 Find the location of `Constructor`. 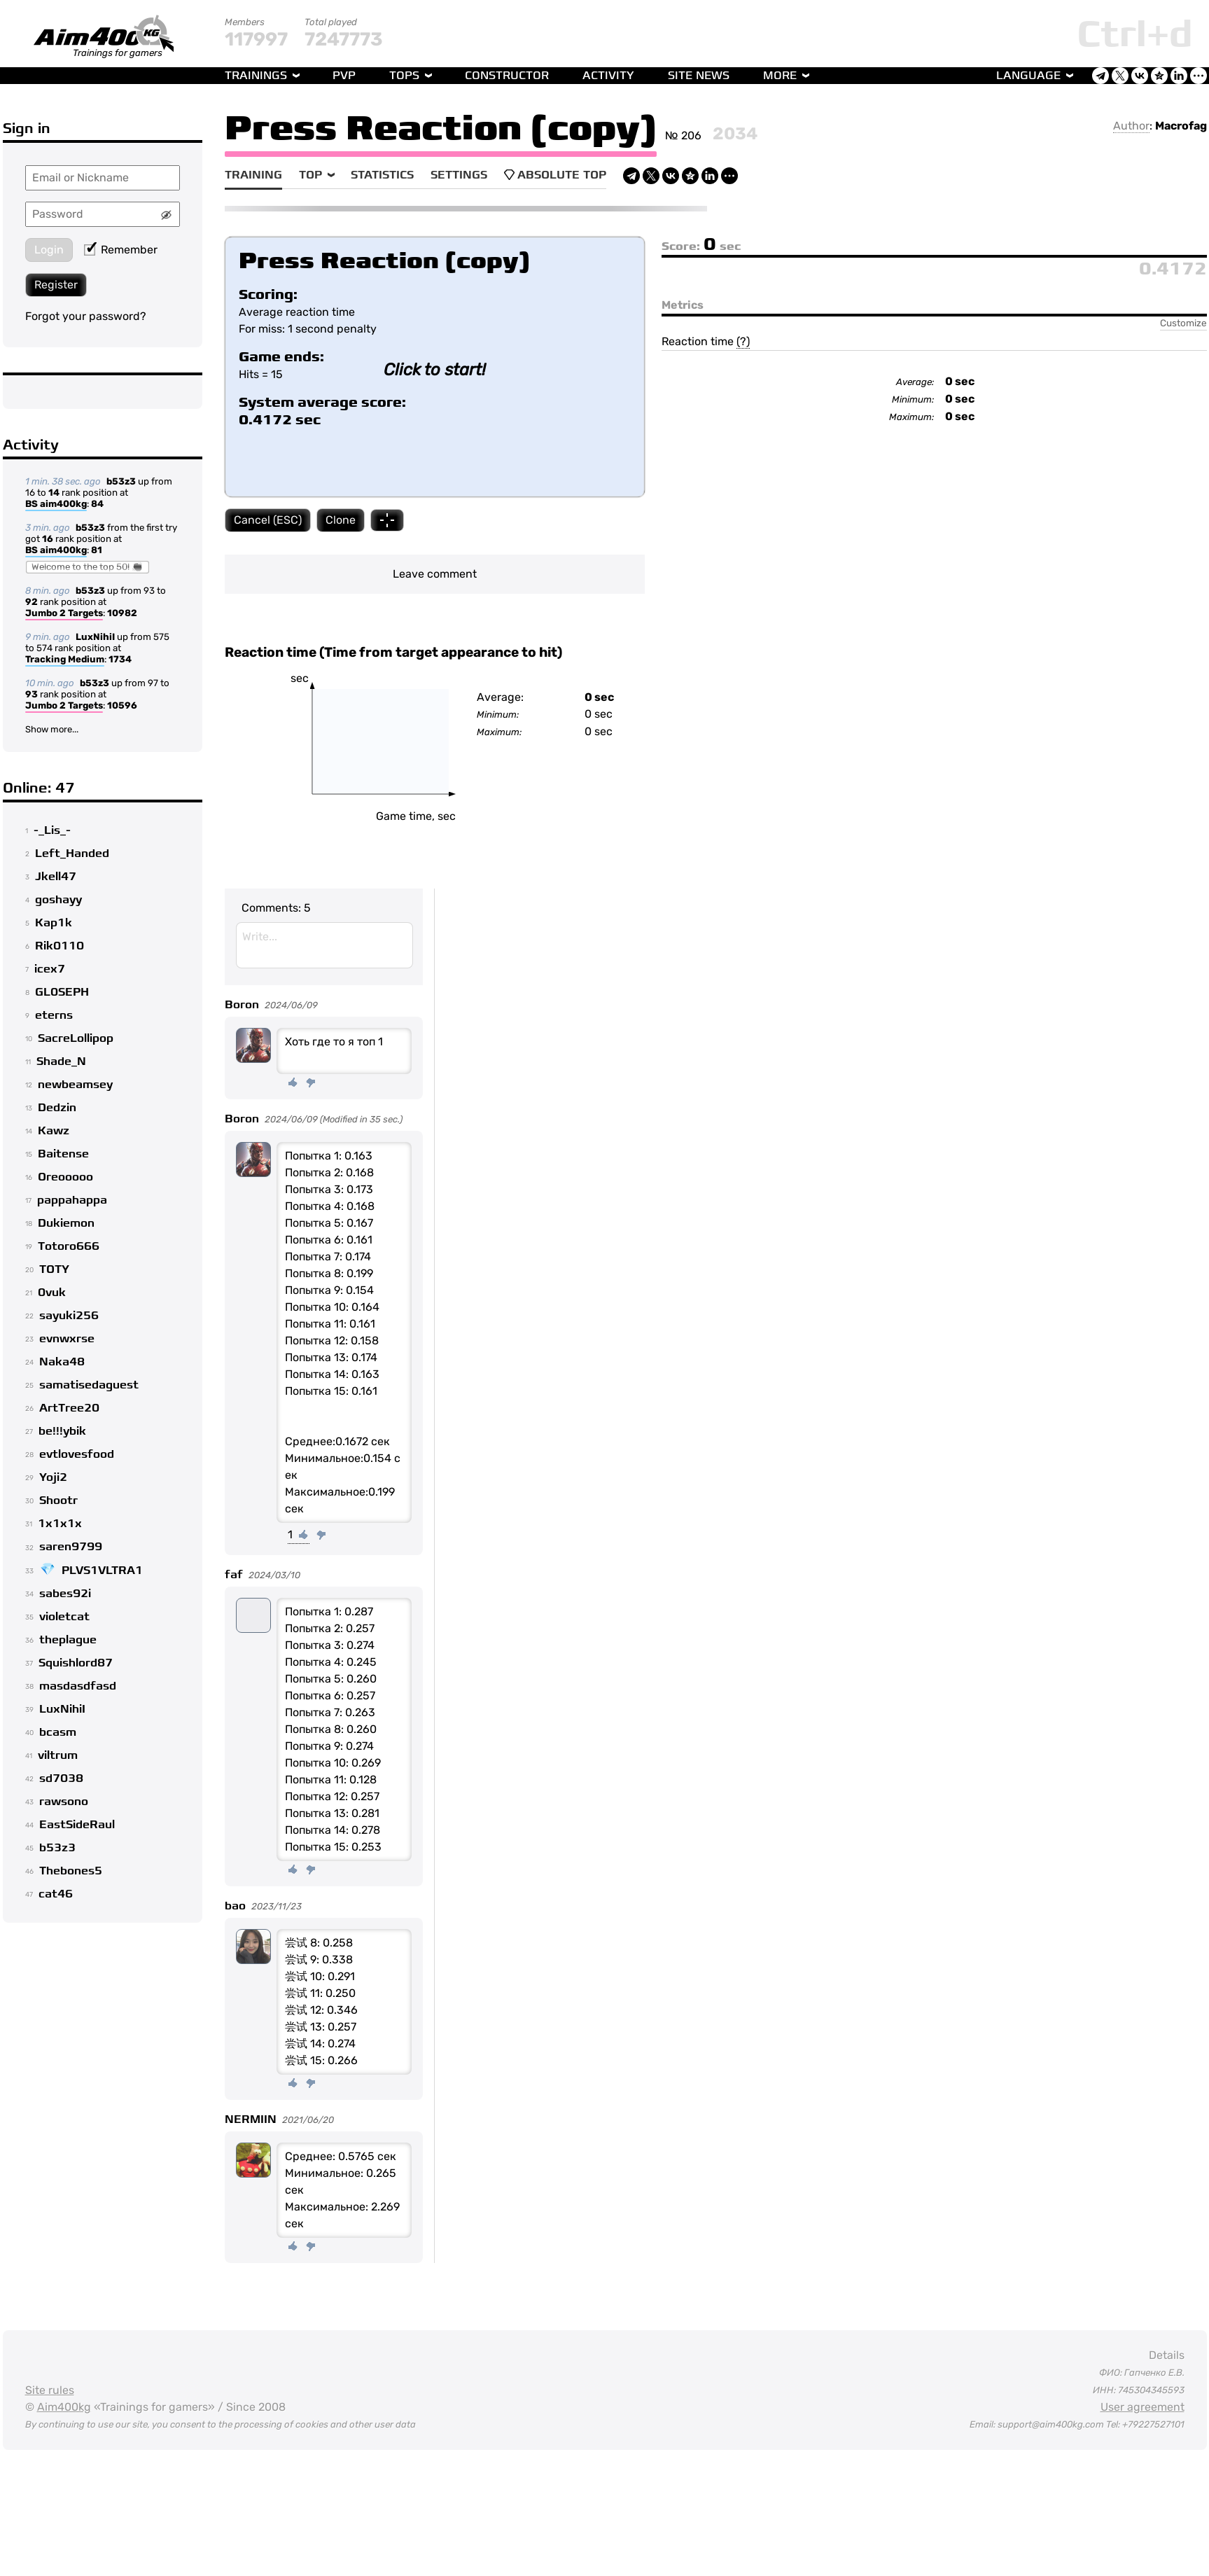

Constructor is located at coordinates (507, 76).